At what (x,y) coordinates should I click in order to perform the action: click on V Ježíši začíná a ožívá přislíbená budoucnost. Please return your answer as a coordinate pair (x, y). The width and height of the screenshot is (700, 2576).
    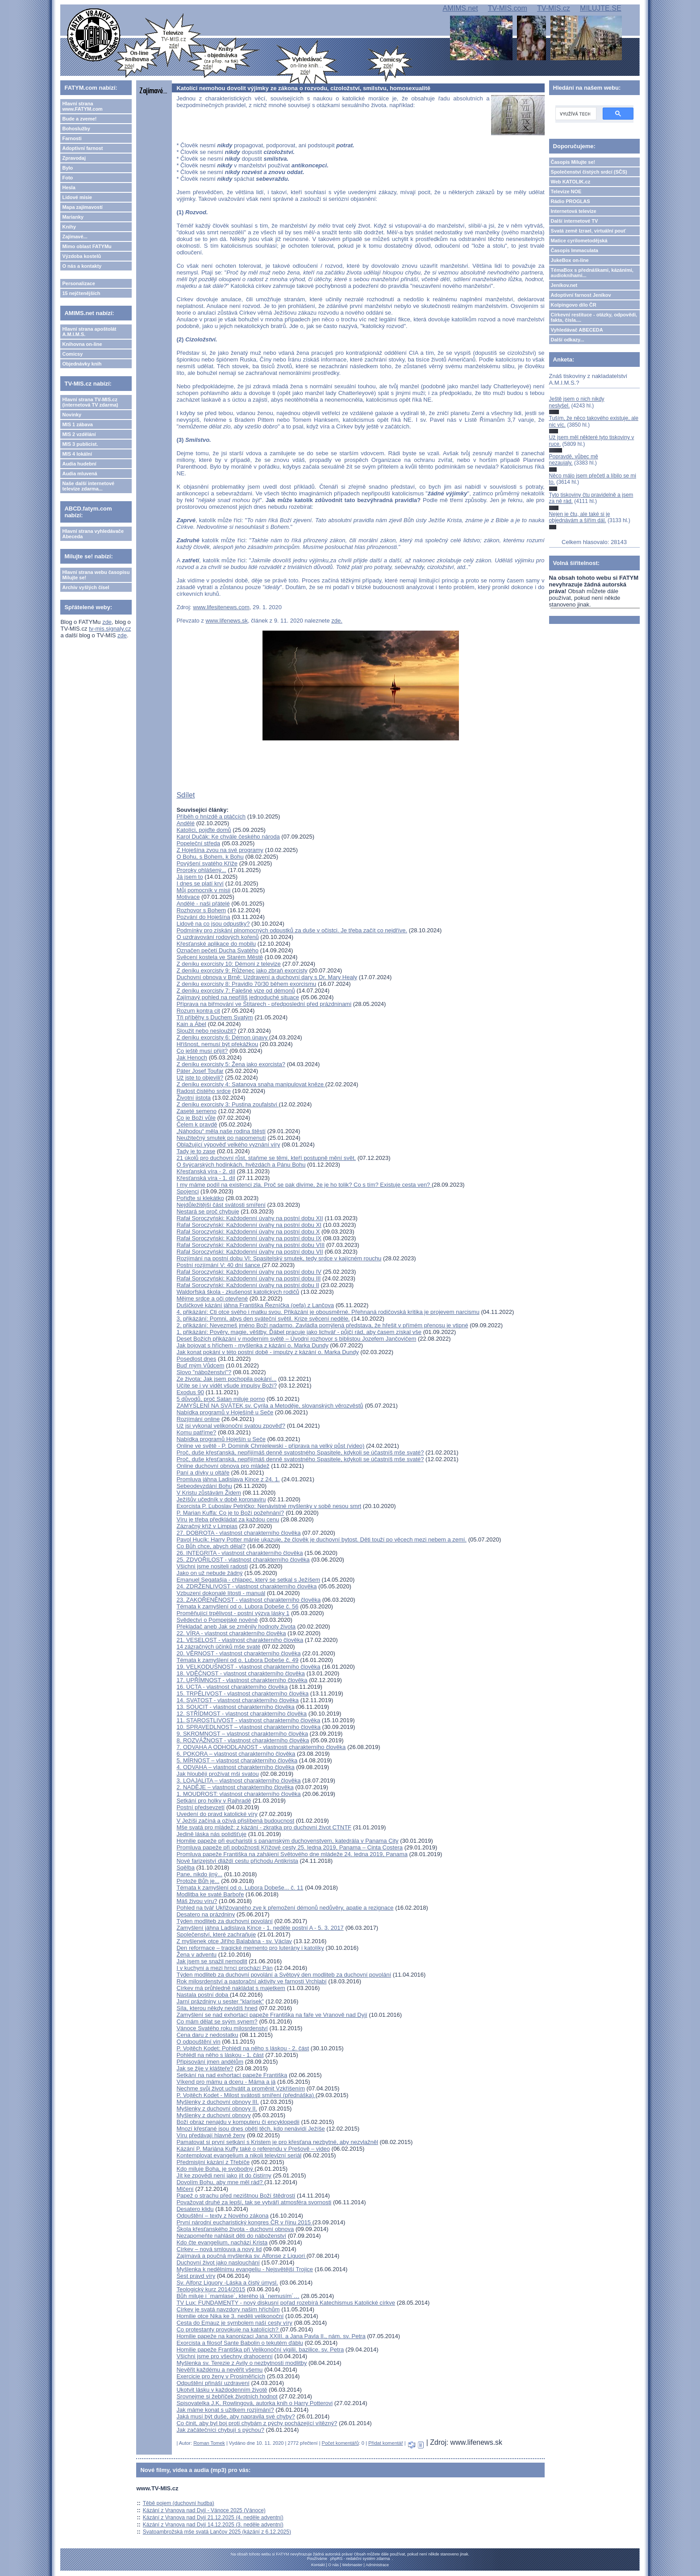
    Looking at the image, I should click on (235, 1820).